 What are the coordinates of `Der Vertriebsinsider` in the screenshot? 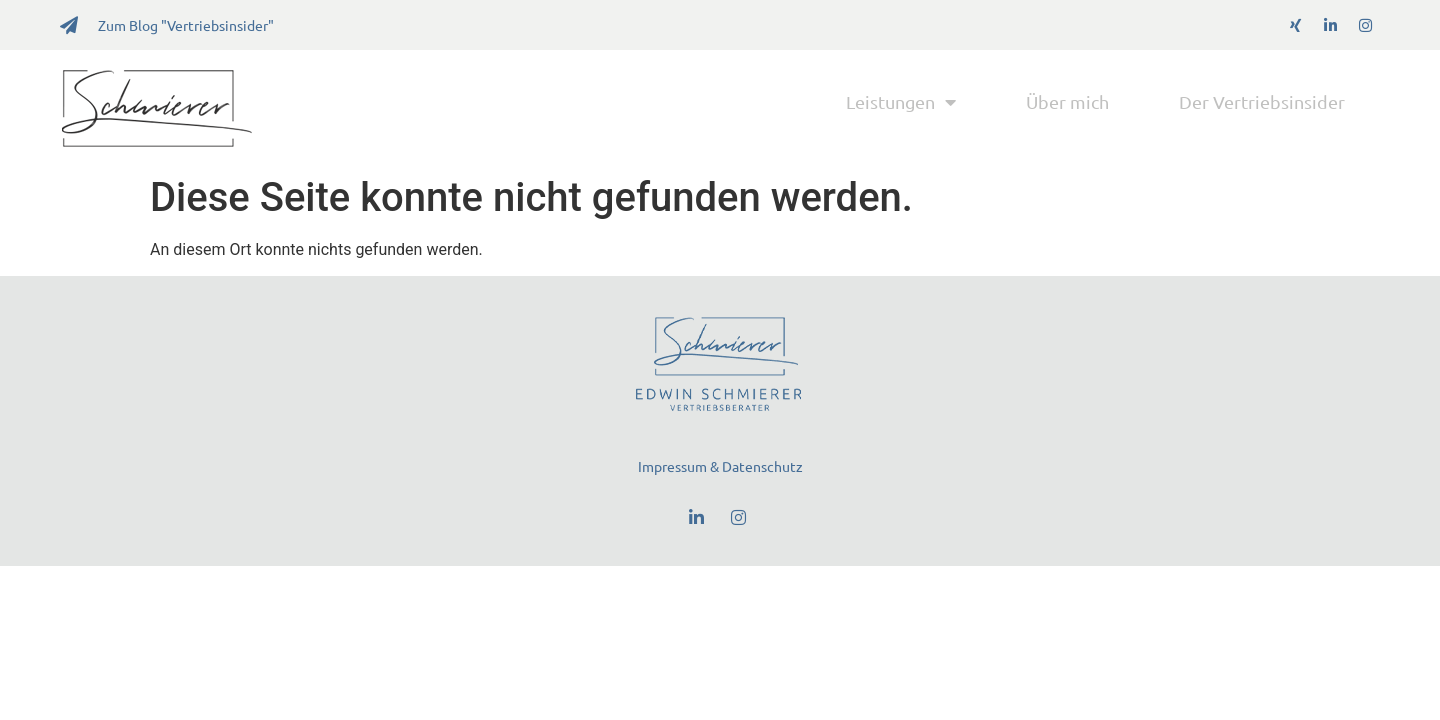 It's located at (1262, 101).